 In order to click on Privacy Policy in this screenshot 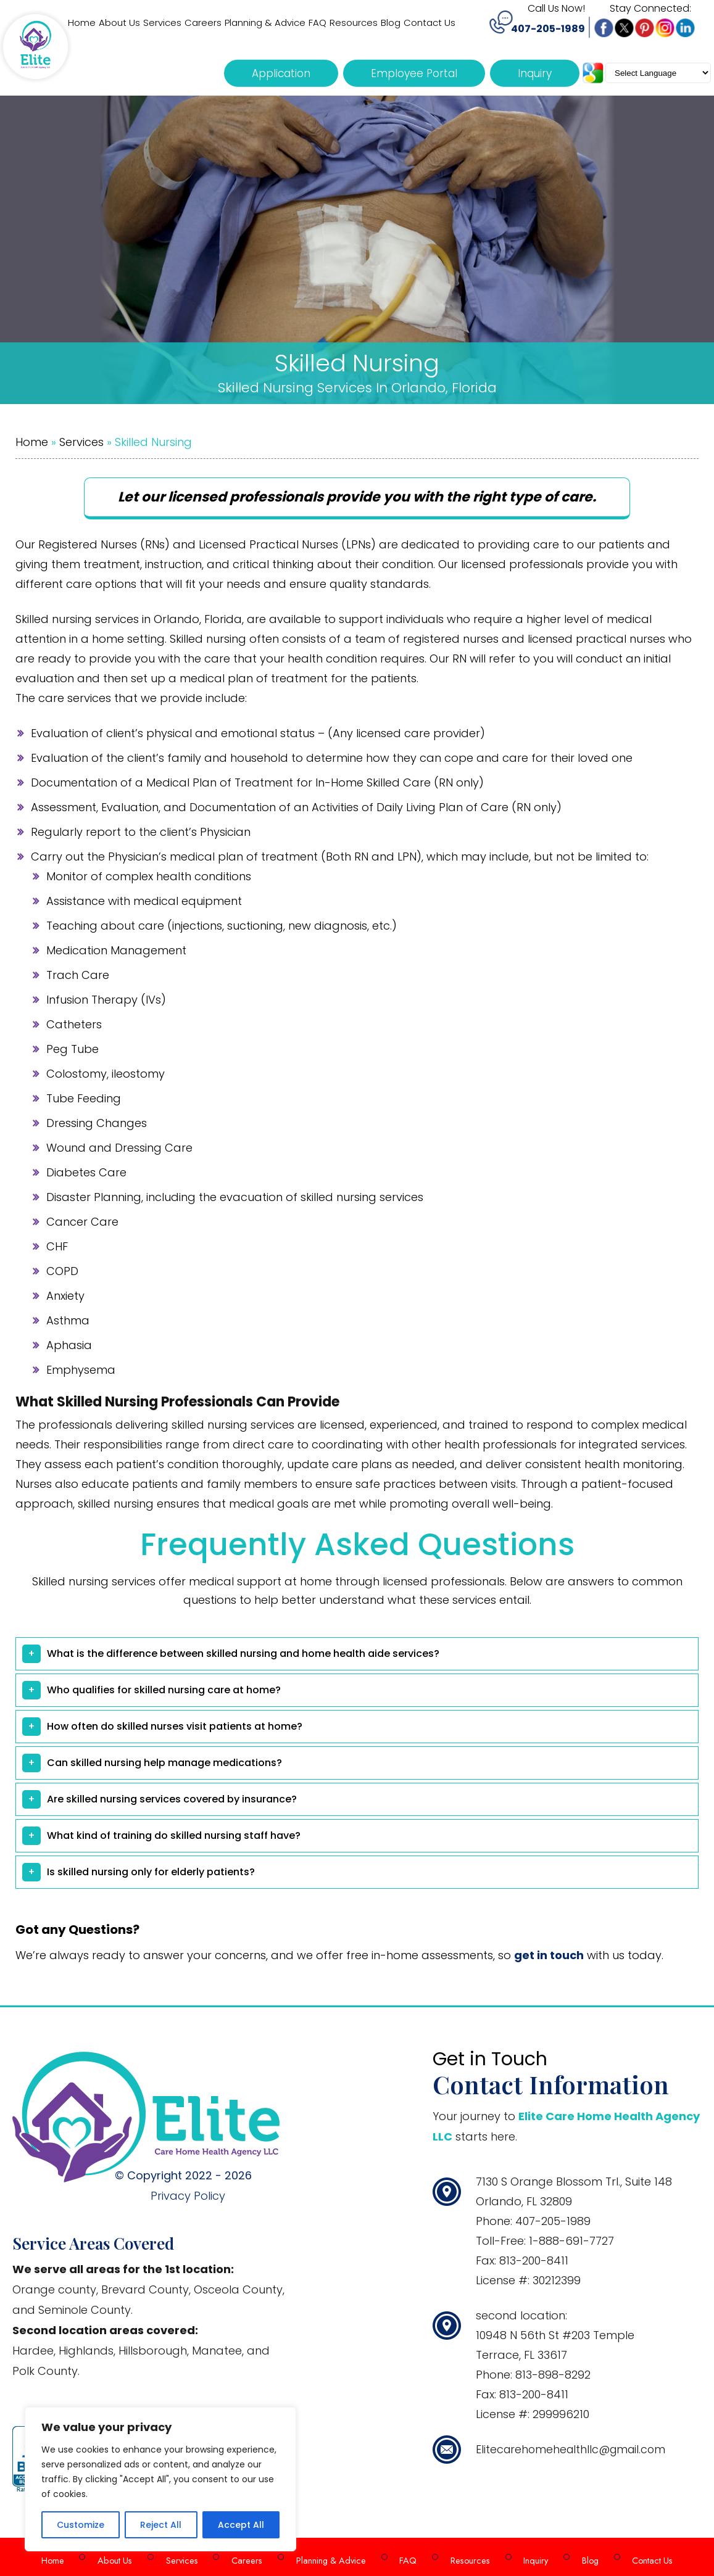, I will do `click(188, 2195)`.